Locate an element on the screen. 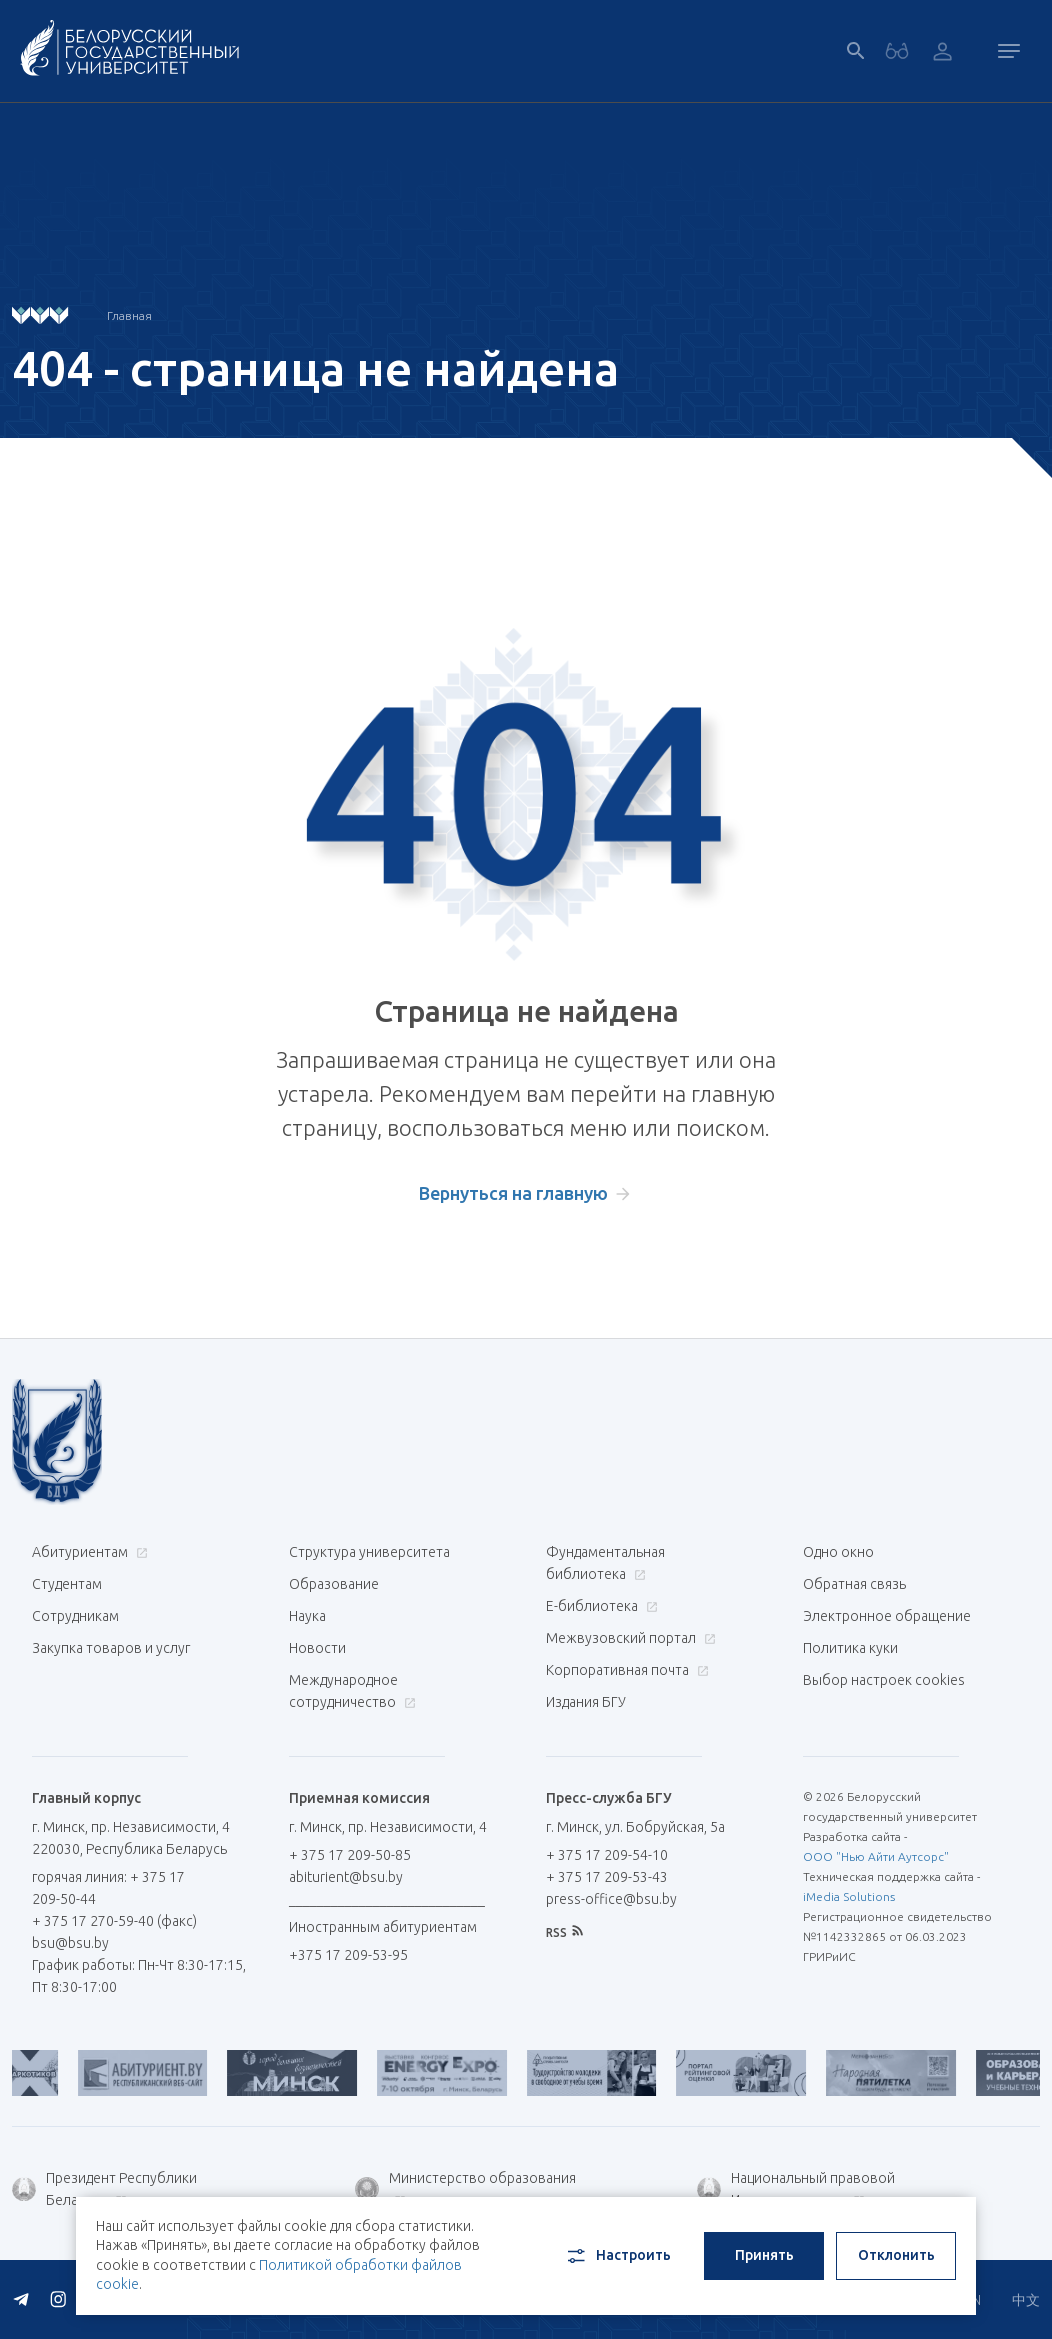 Image resolution: width=1052 pixels, height=2339 pixels. Закупка товаров и услуг is located at coordinates (111, 1648).